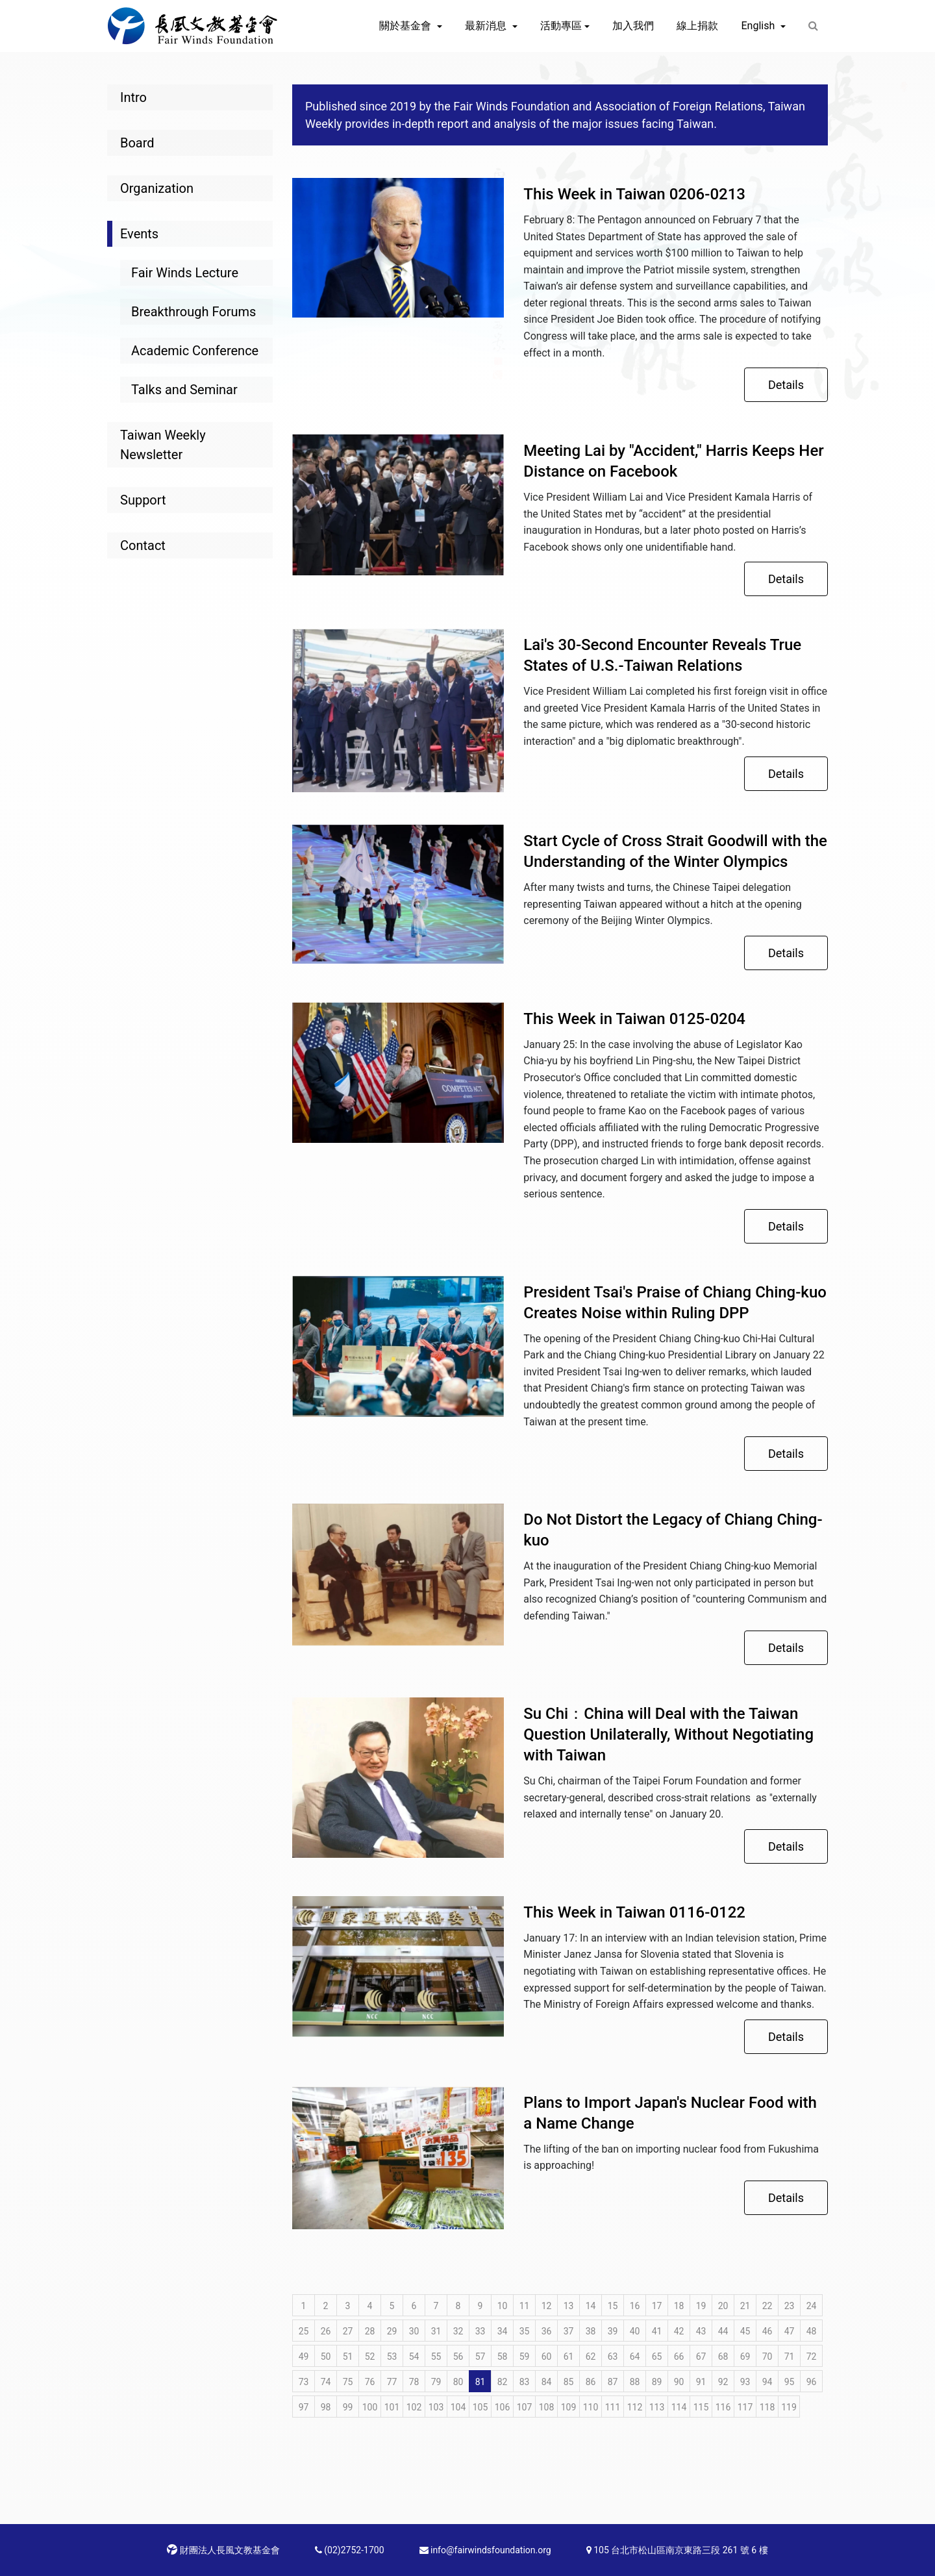 The width and height of the screenshot is (935, 2576). Describe the element at coordinates (163, 444) in the screenshot. I see `Taiwan Weekly Newsletter` at that location.